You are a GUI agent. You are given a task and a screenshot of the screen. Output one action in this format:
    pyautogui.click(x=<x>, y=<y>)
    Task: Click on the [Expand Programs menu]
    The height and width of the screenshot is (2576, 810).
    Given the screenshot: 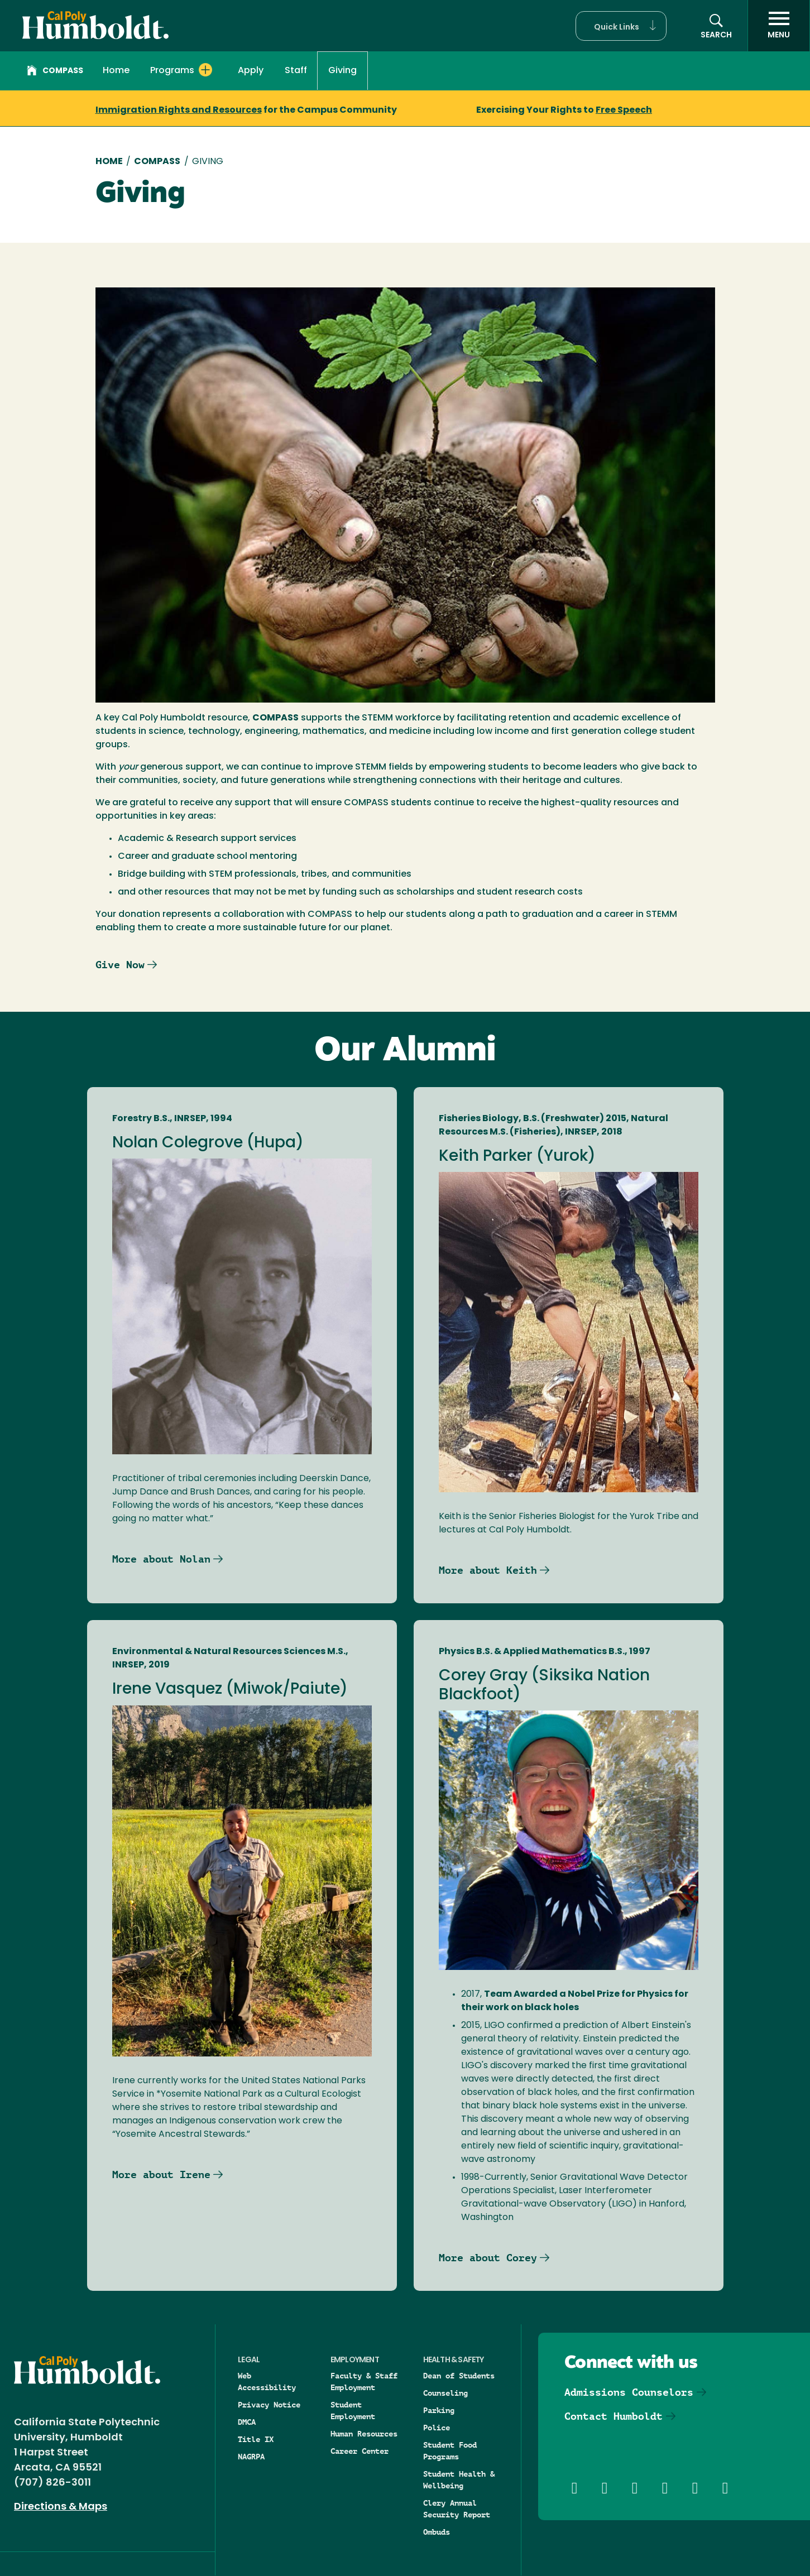 What is the action you would take?
    pyautogui.click(x=205, y=69)
    